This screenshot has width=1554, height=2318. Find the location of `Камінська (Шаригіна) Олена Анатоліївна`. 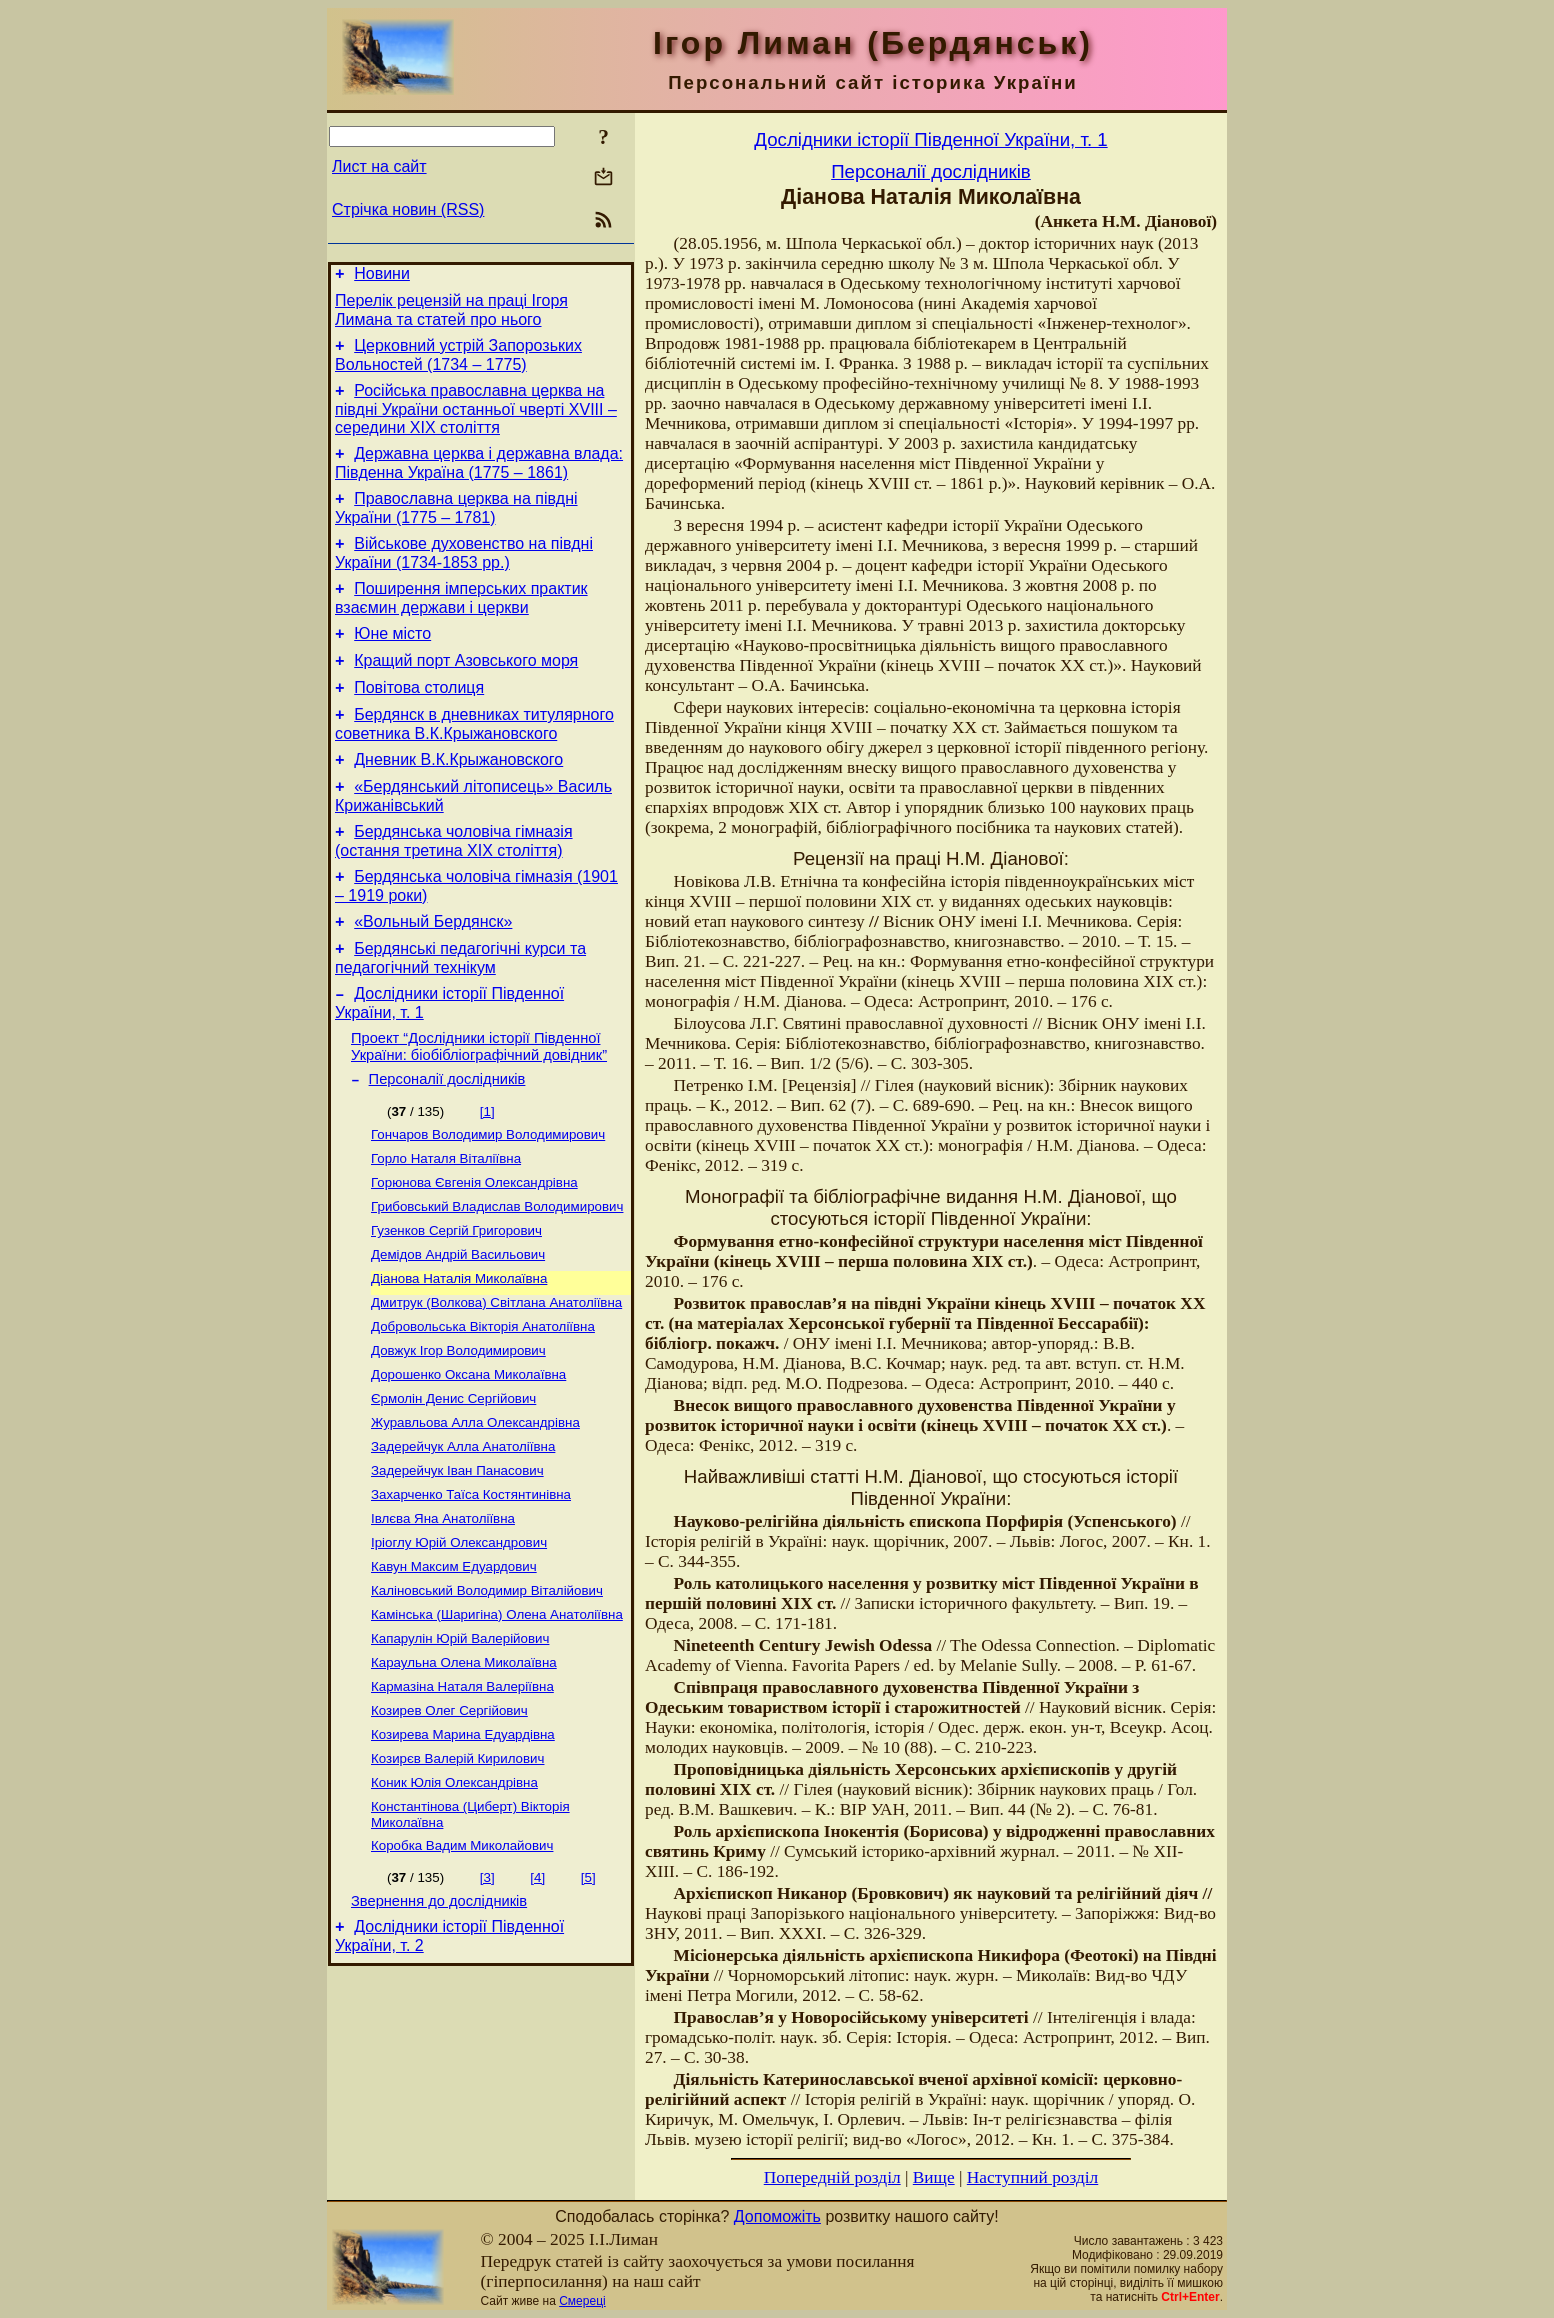

Камінська (Шаригіна) Олена Анатоліївна is located at coordinates (497, 1719).